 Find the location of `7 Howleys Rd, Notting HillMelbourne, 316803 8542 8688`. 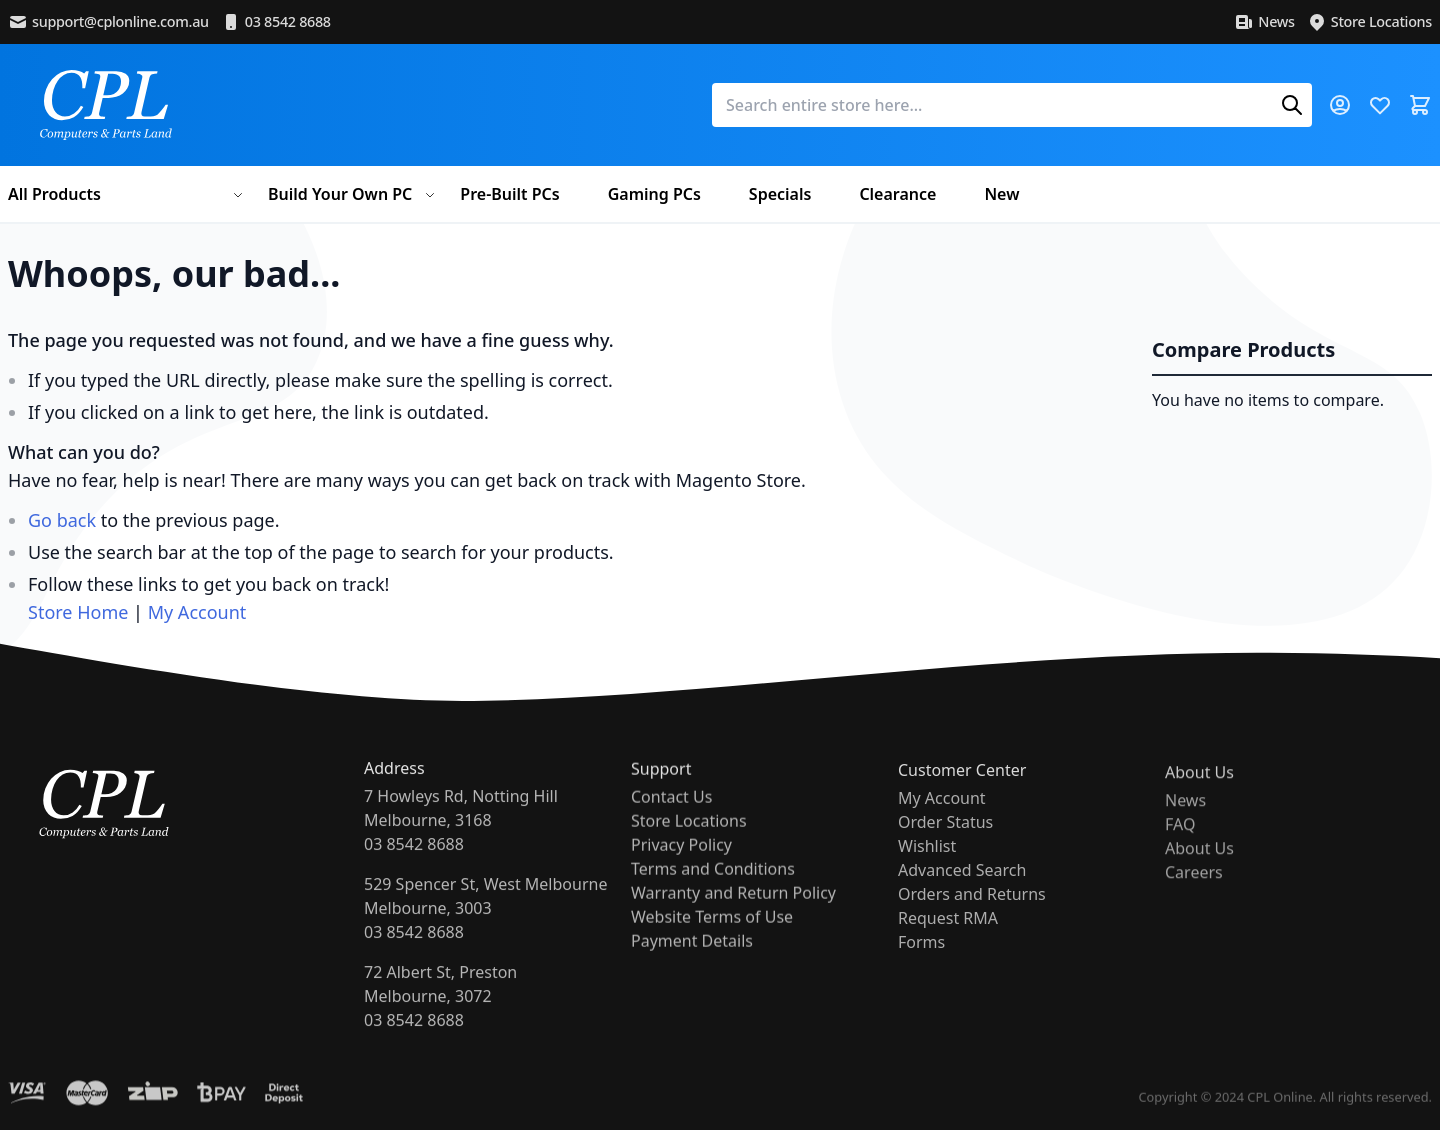

7 Howleys Rd, Notting HillMelbourne, 316803 8542 8688 is located at coordinates (461, 835).